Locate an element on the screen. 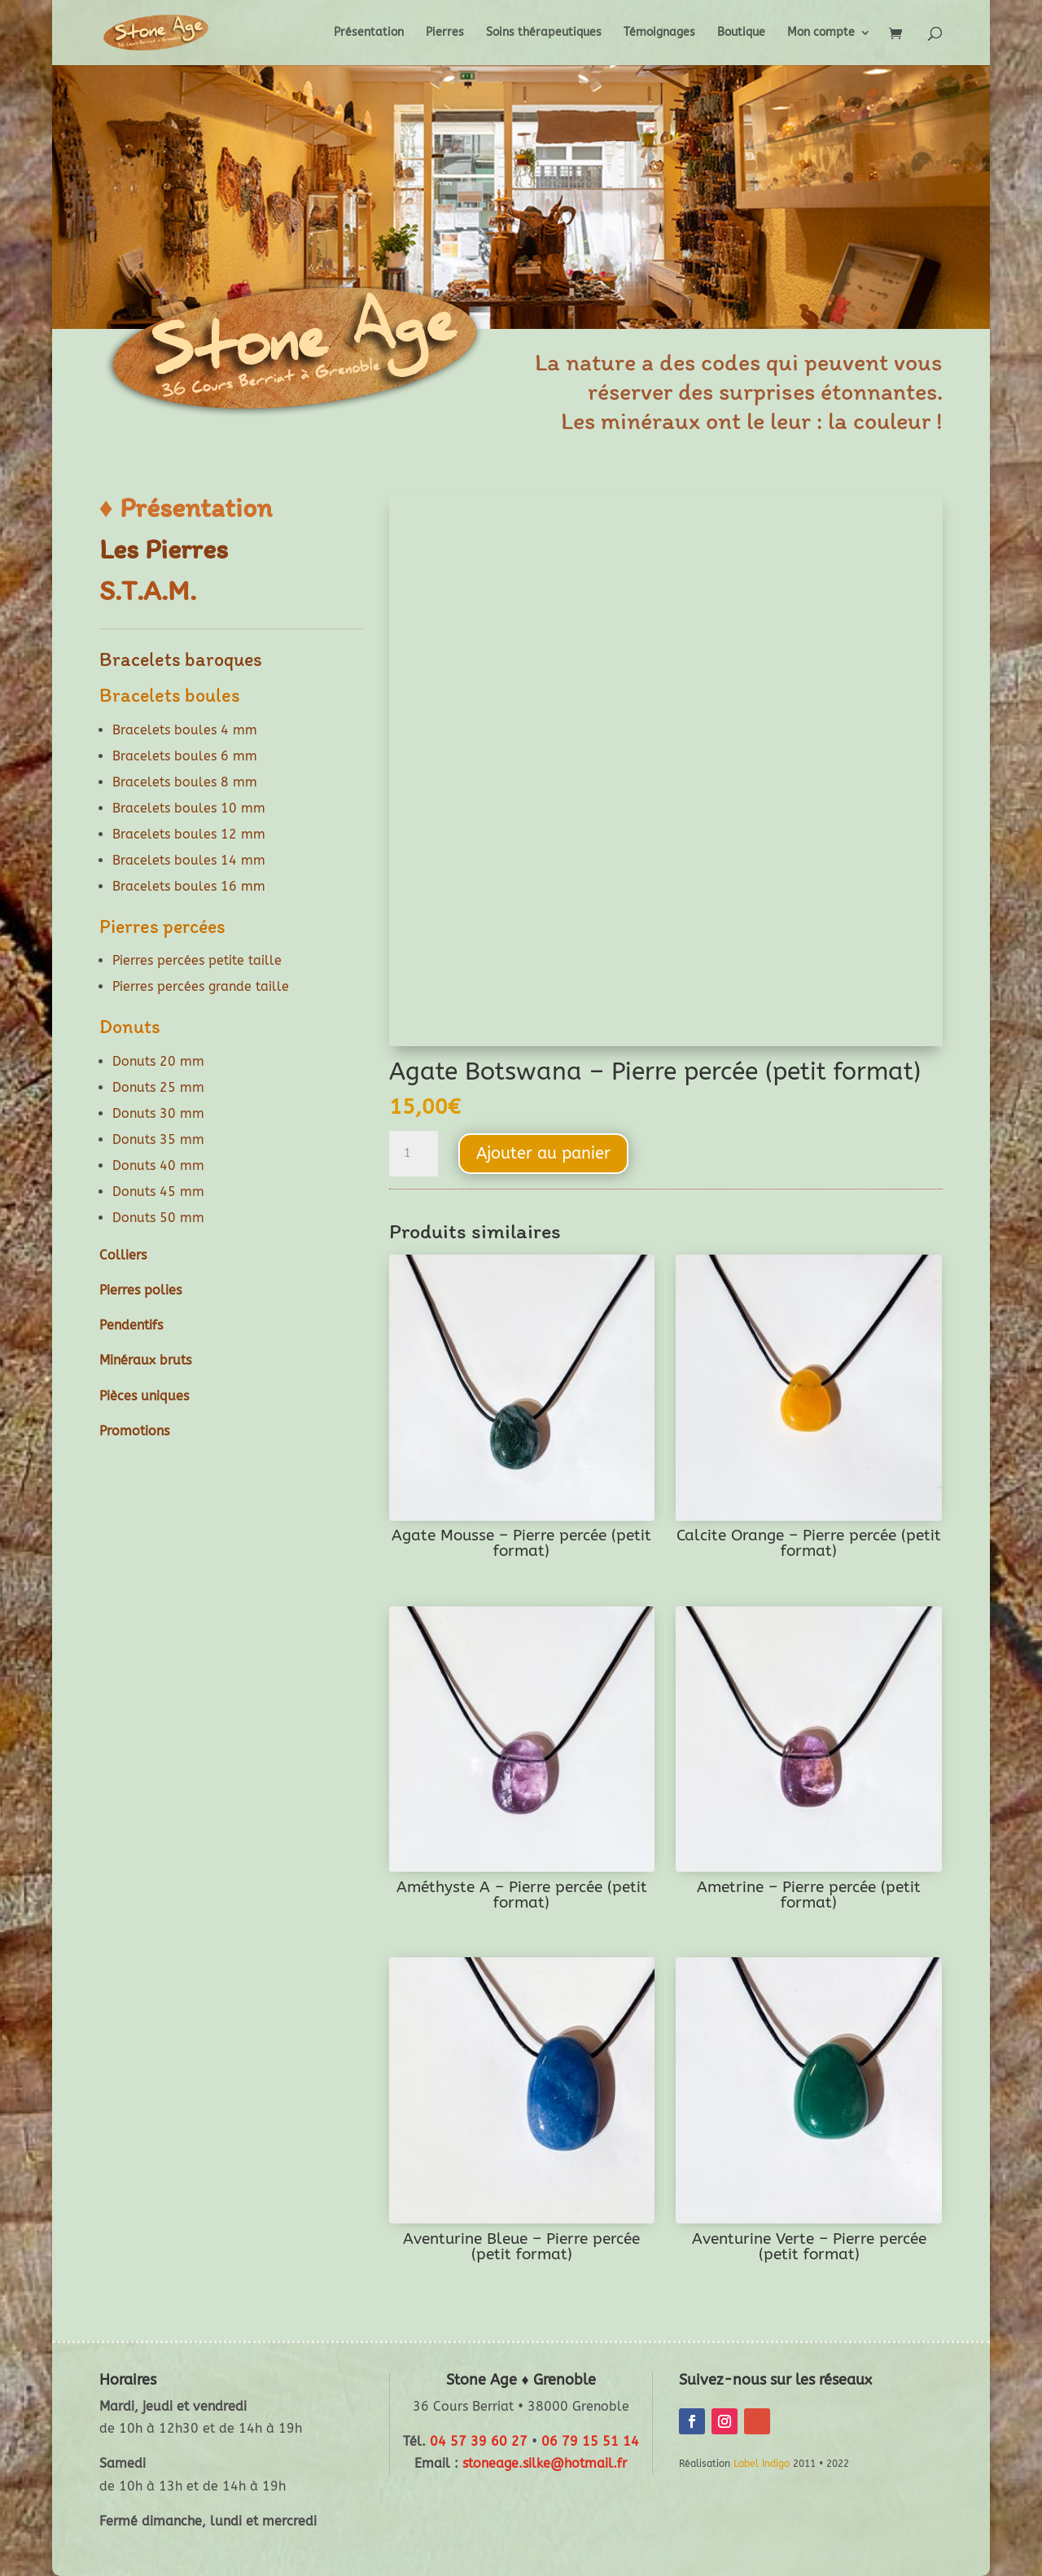 Image resolution: width=1042 pixels, height=2576 pixels. Bracelets boules 4 mm is located at coordinates (184, 730).